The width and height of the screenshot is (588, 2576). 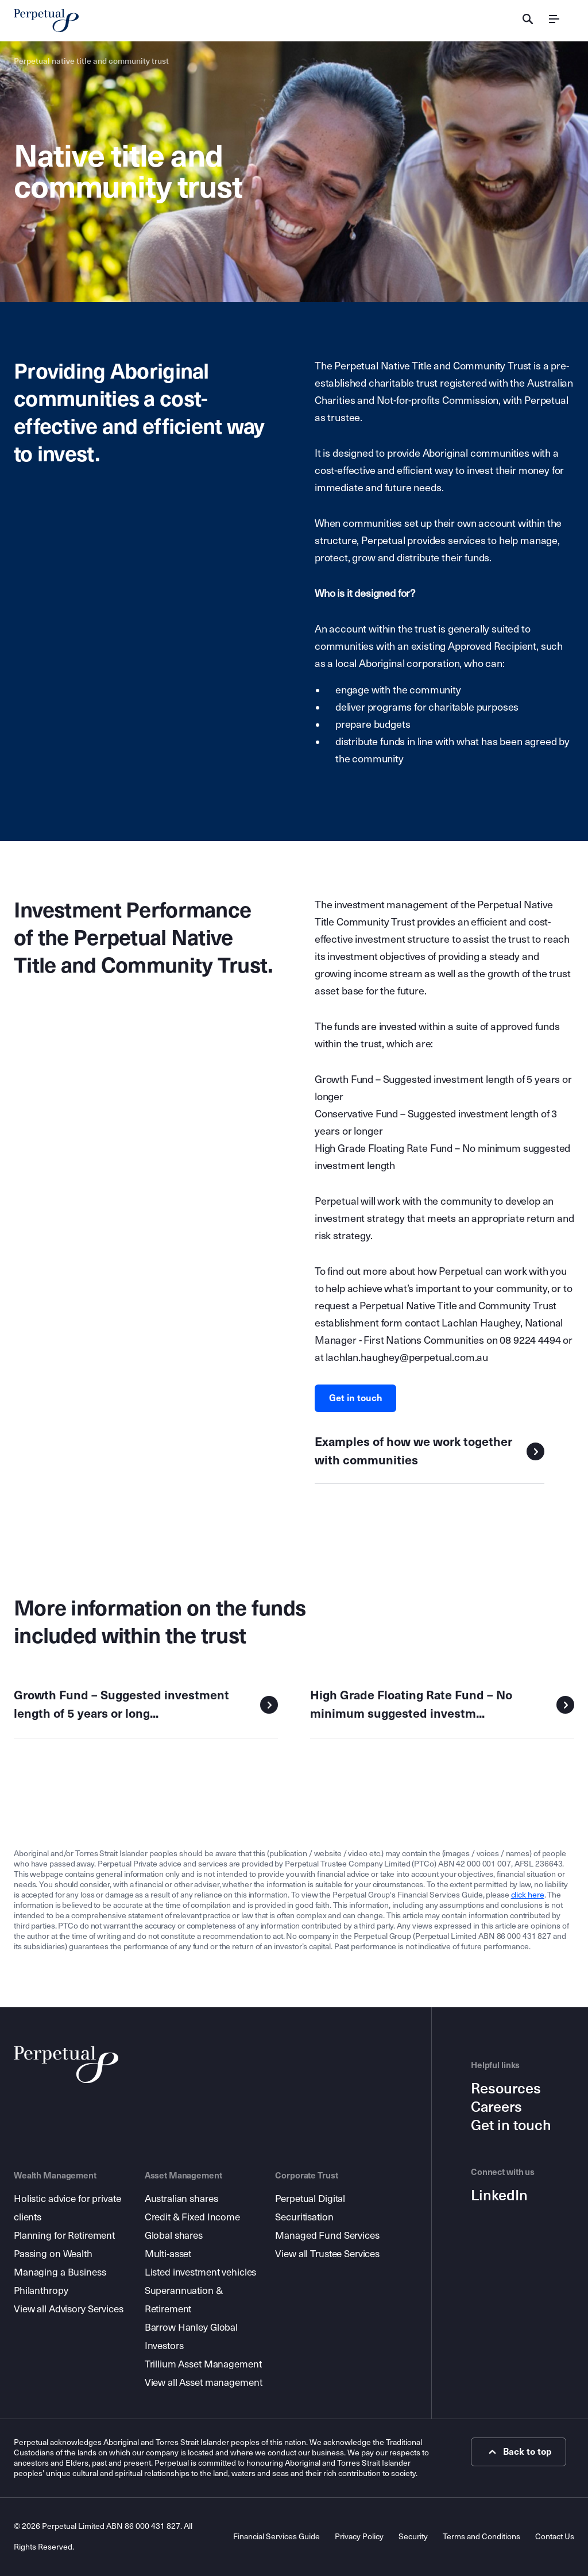 I want to click on Australian shares, so click(x=181, y=2199).